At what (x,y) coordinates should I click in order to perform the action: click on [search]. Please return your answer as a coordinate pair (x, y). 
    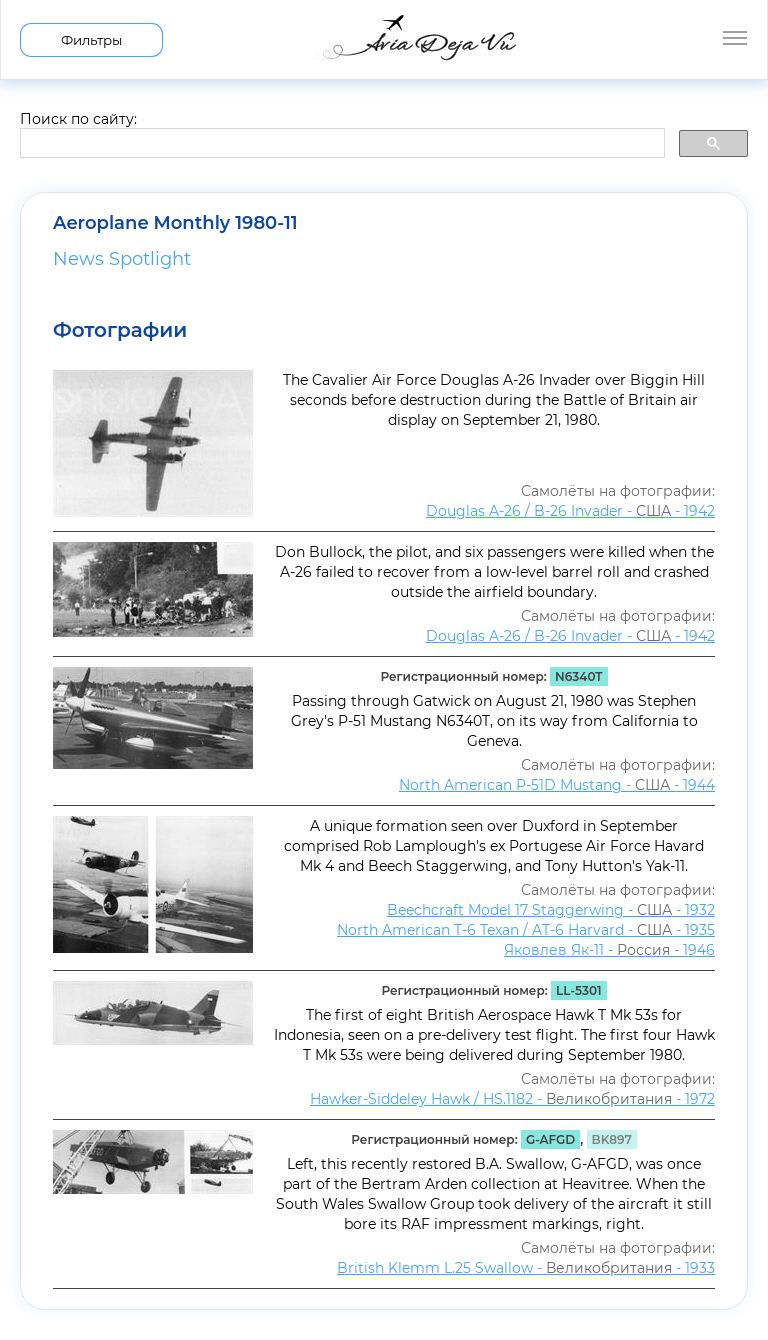
    Looking at the image, I should click on (340, 144).